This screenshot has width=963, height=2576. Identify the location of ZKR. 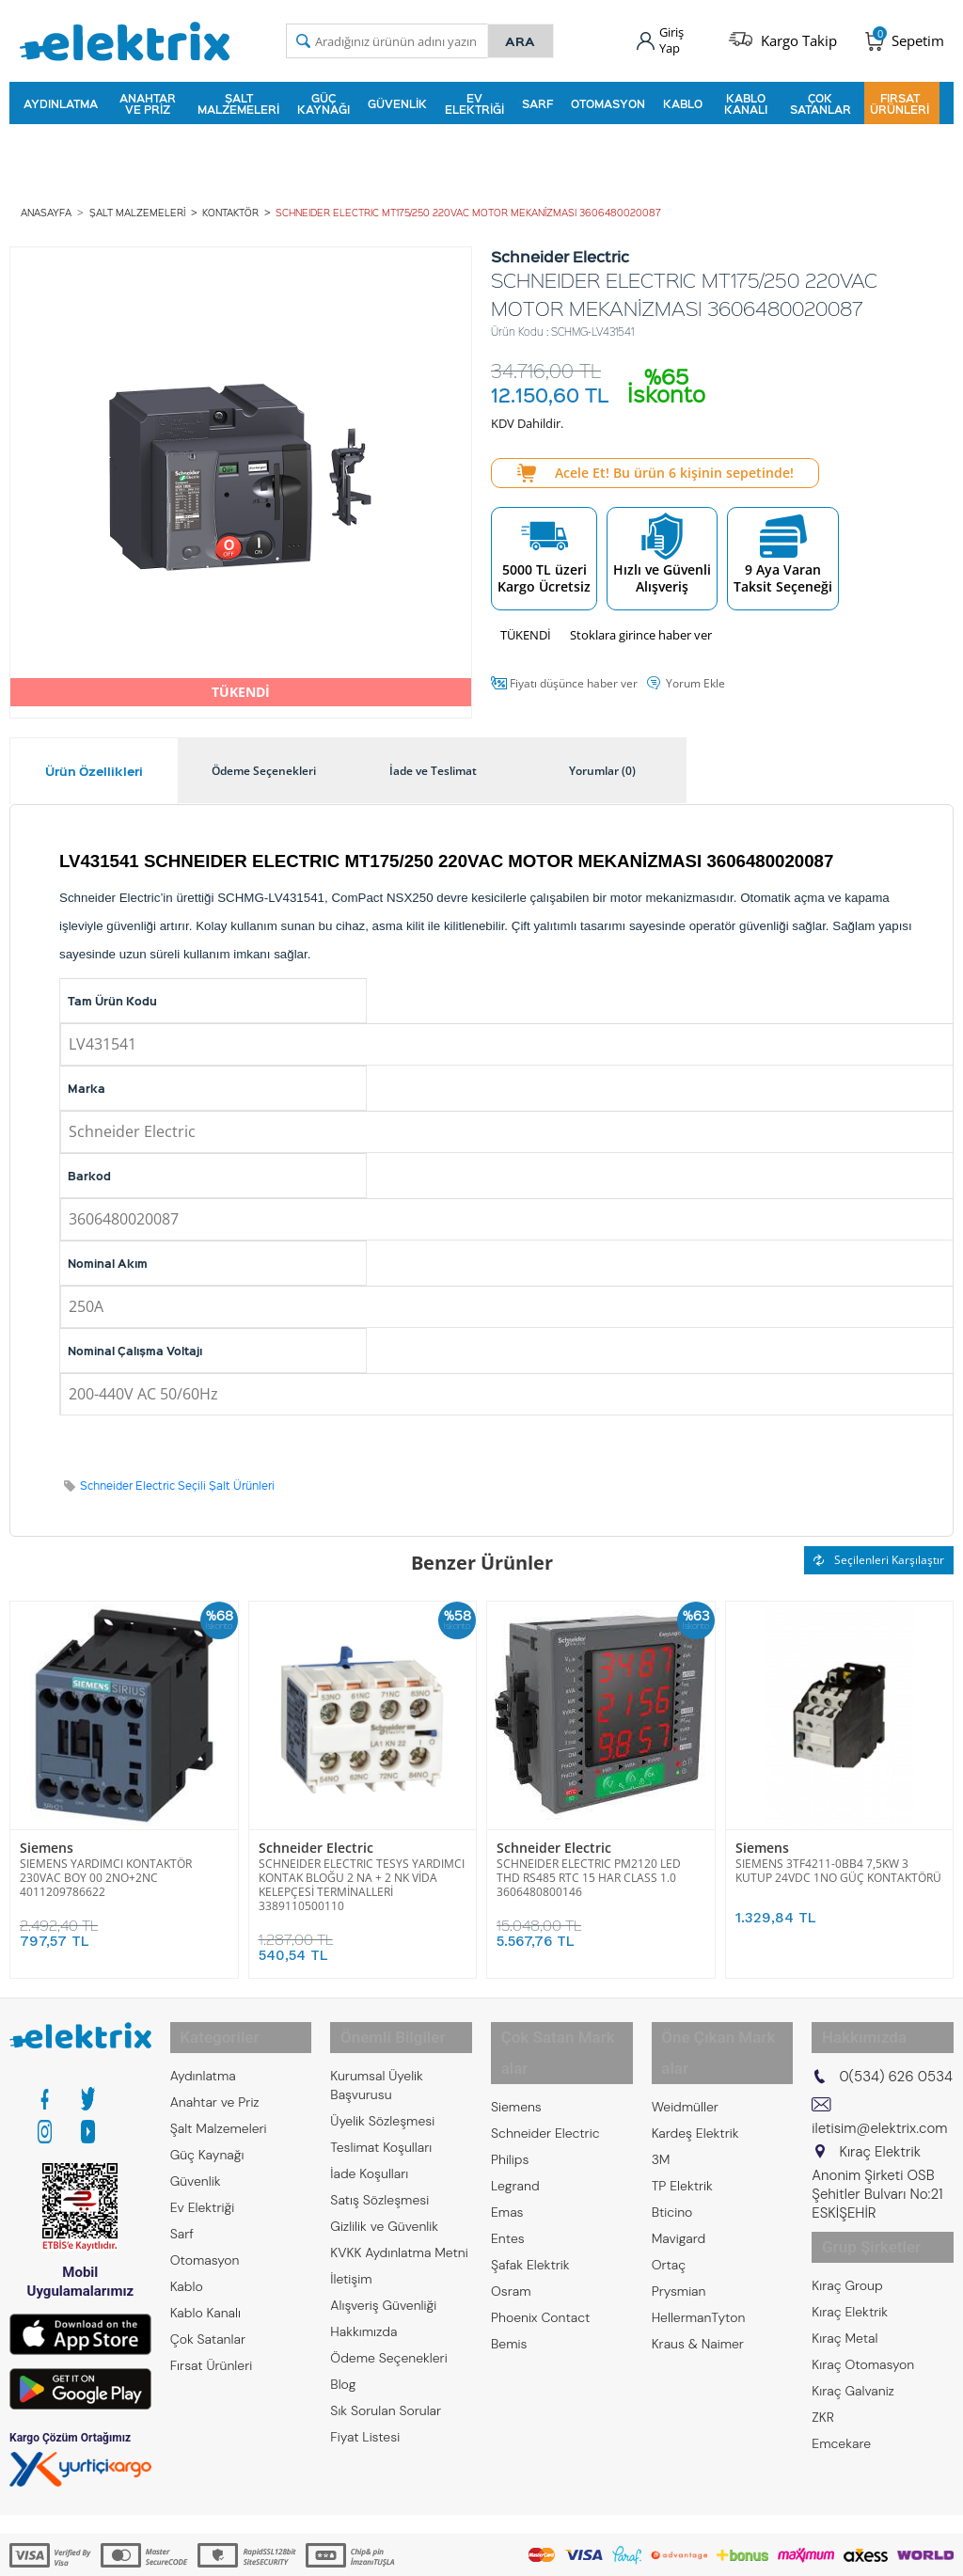
(823, 2382).